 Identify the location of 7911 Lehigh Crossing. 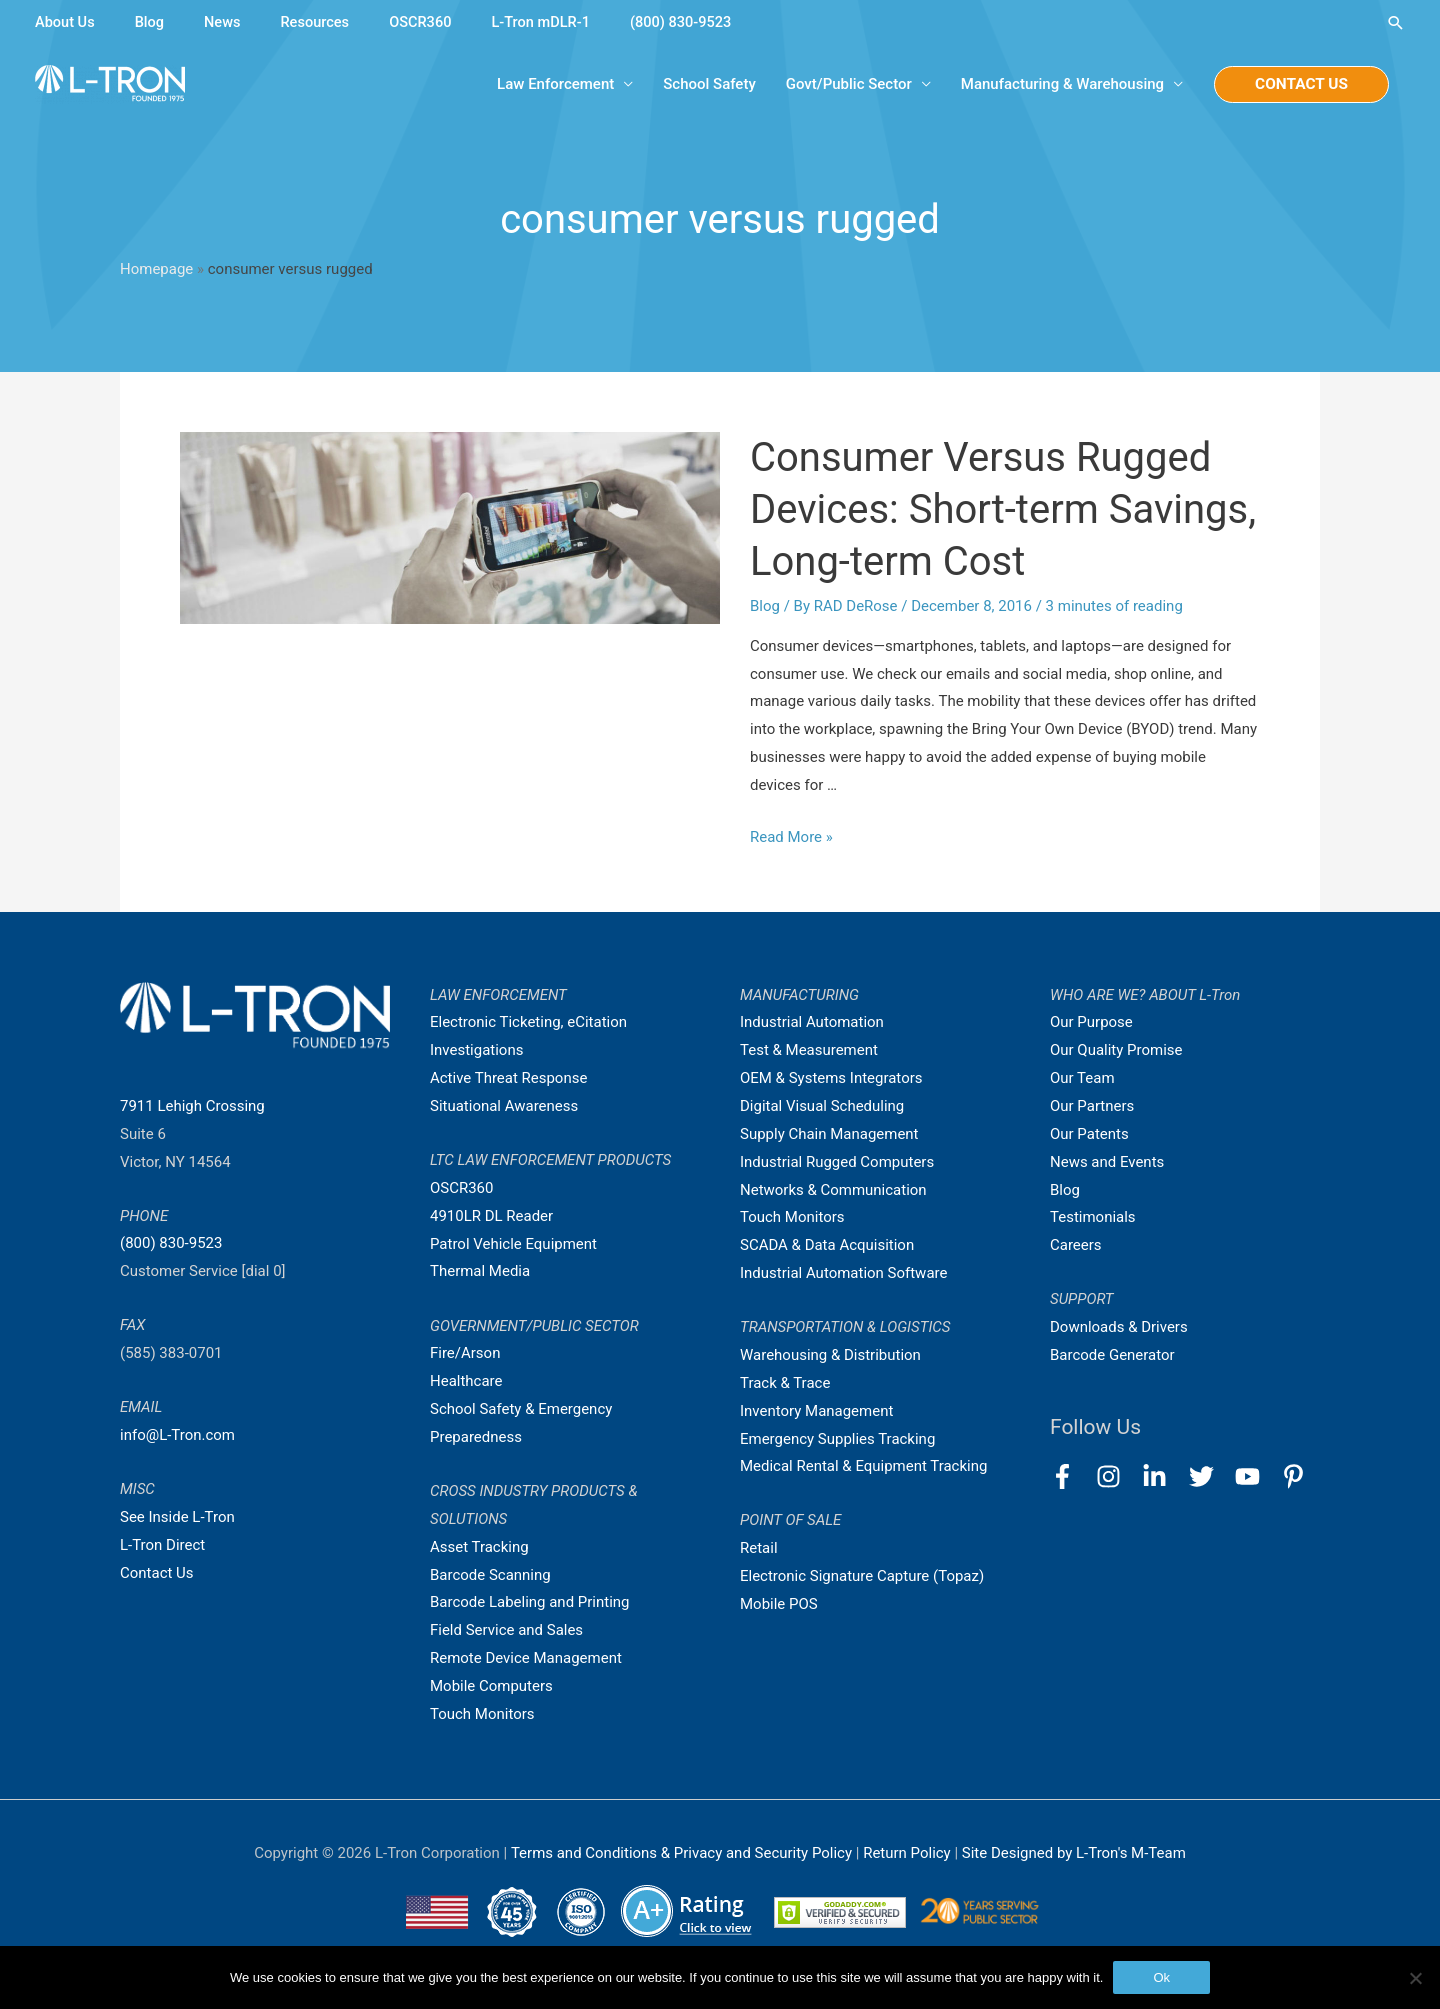
(192, 1106).